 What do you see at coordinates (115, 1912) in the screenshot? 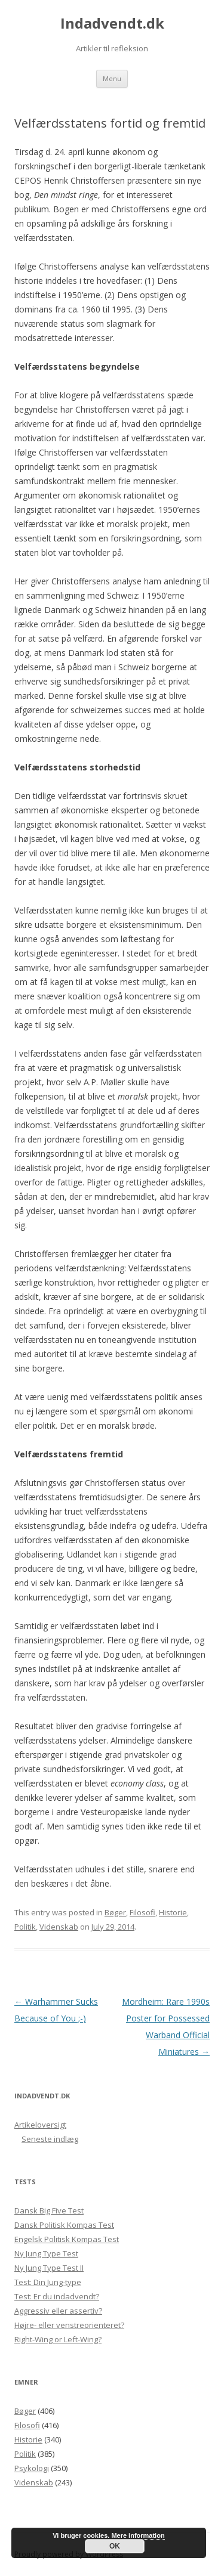
I see `Bøger` at bounding box center [115, 1912].